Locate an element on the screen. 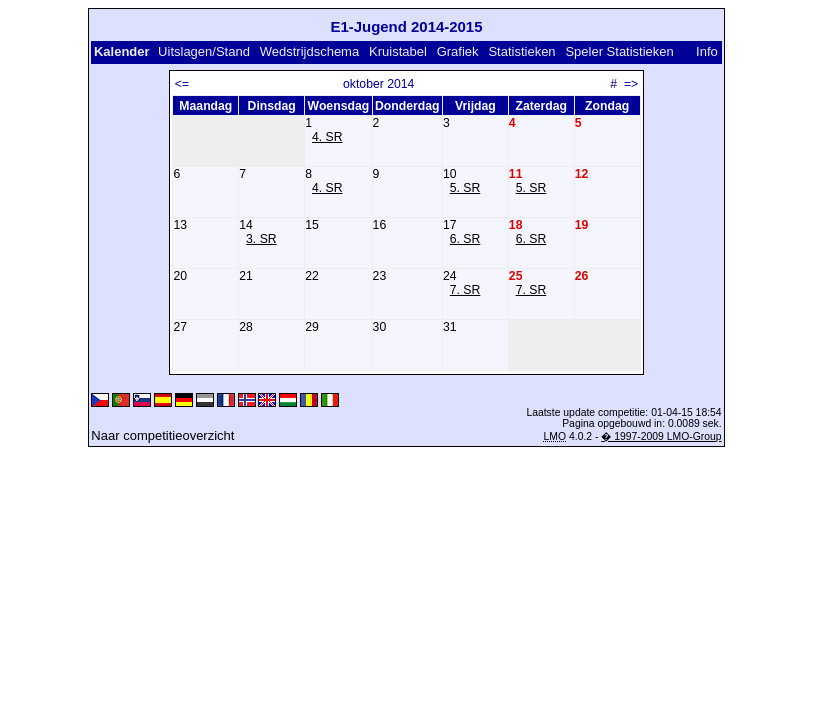 The height and width of the screenshot is (720, 813). 7. SR is located at coordinates (465, 290).